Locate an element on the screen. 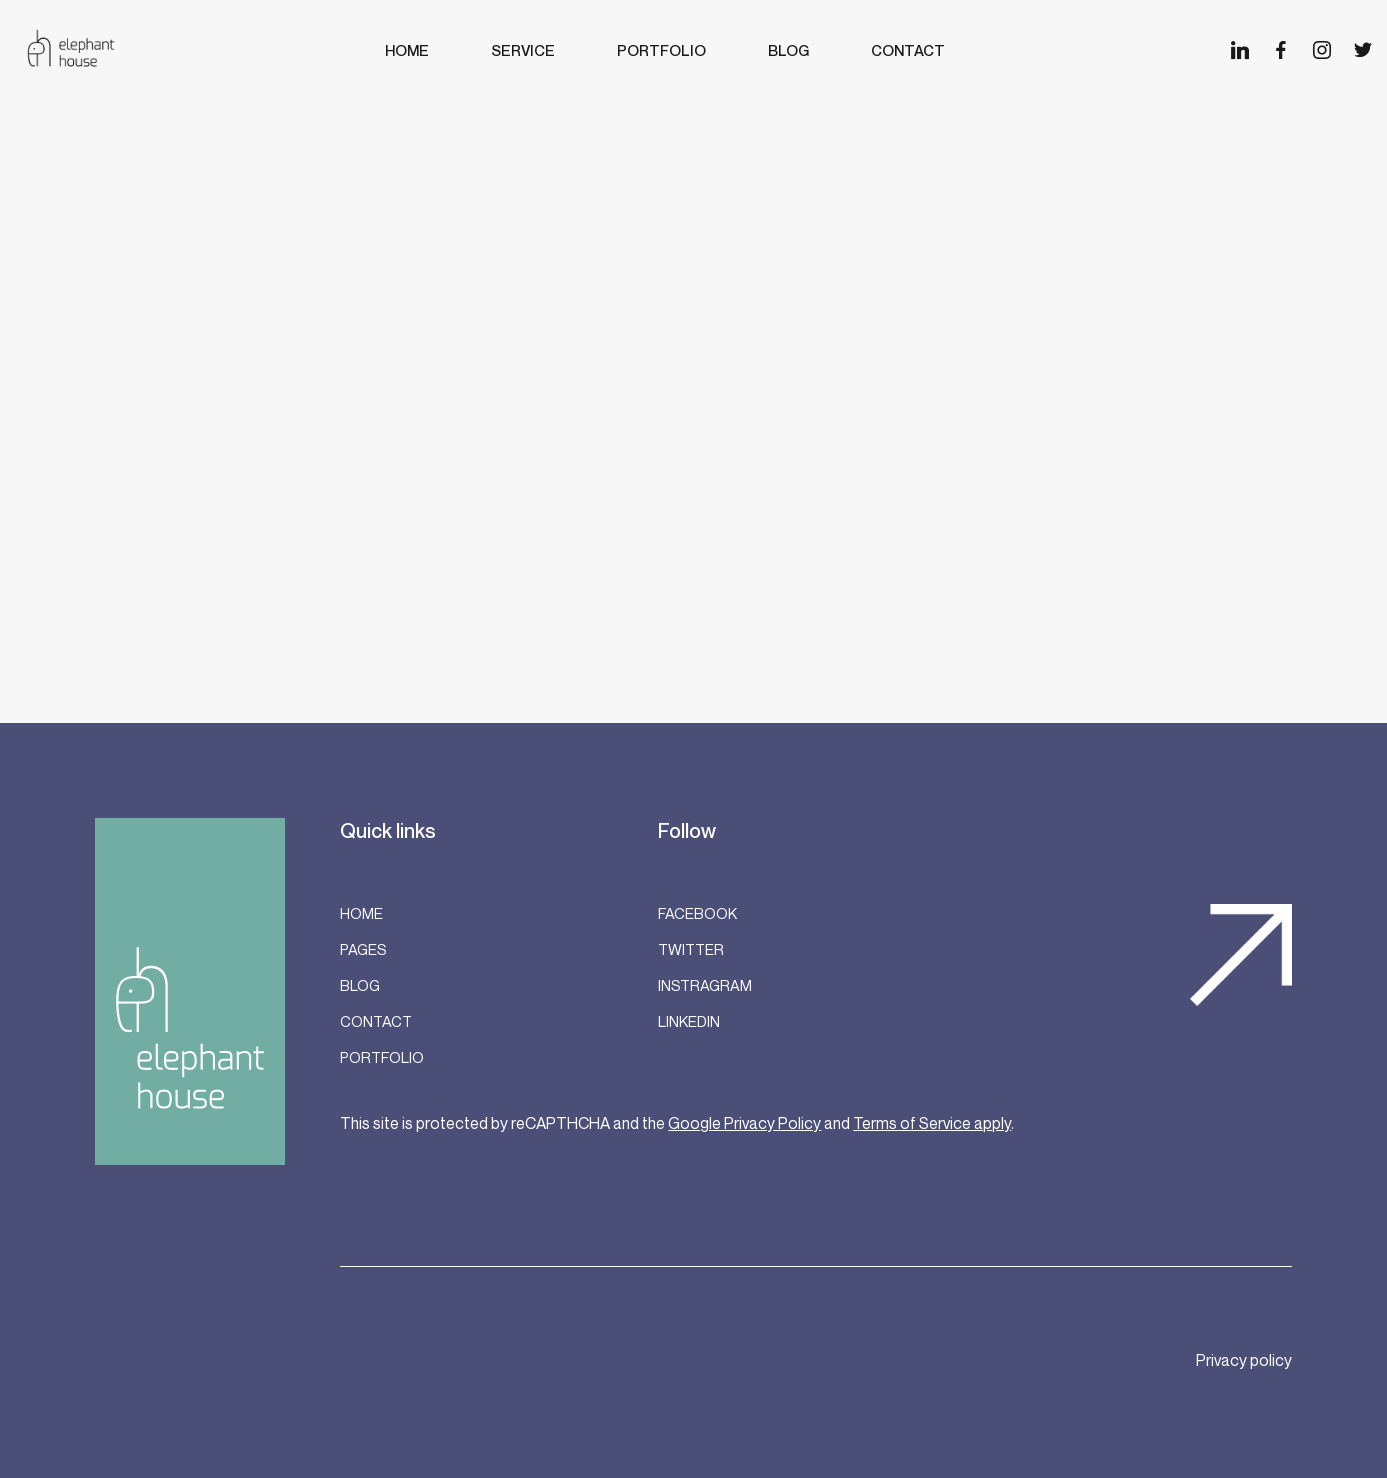 Image resolution: width=1387 pixels, height=1478 pixels. Twitter is located at coordinates (691, 949).